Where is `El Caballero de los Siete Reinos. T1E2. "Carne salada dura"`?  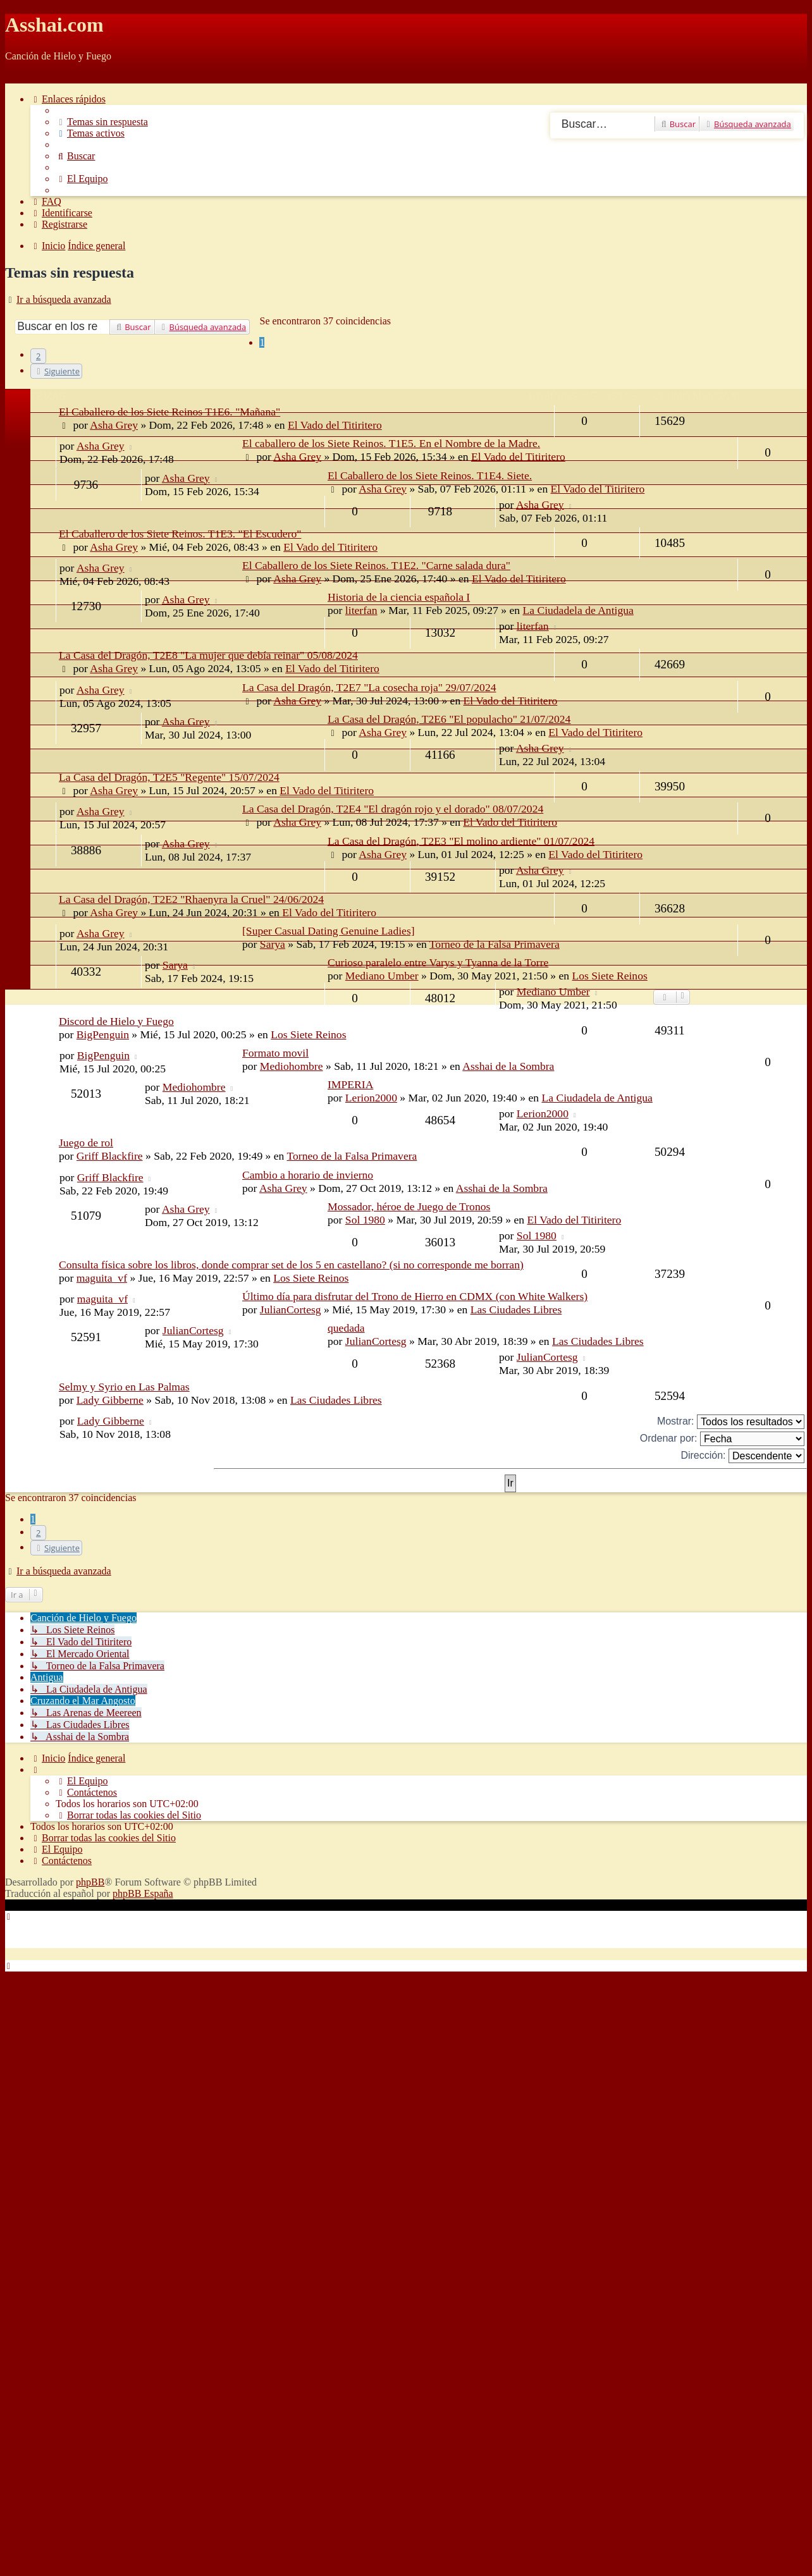
El Caballero de los Siete Reinos. T1E2. "Carne salada dura" is located at coordinates (376, 565).